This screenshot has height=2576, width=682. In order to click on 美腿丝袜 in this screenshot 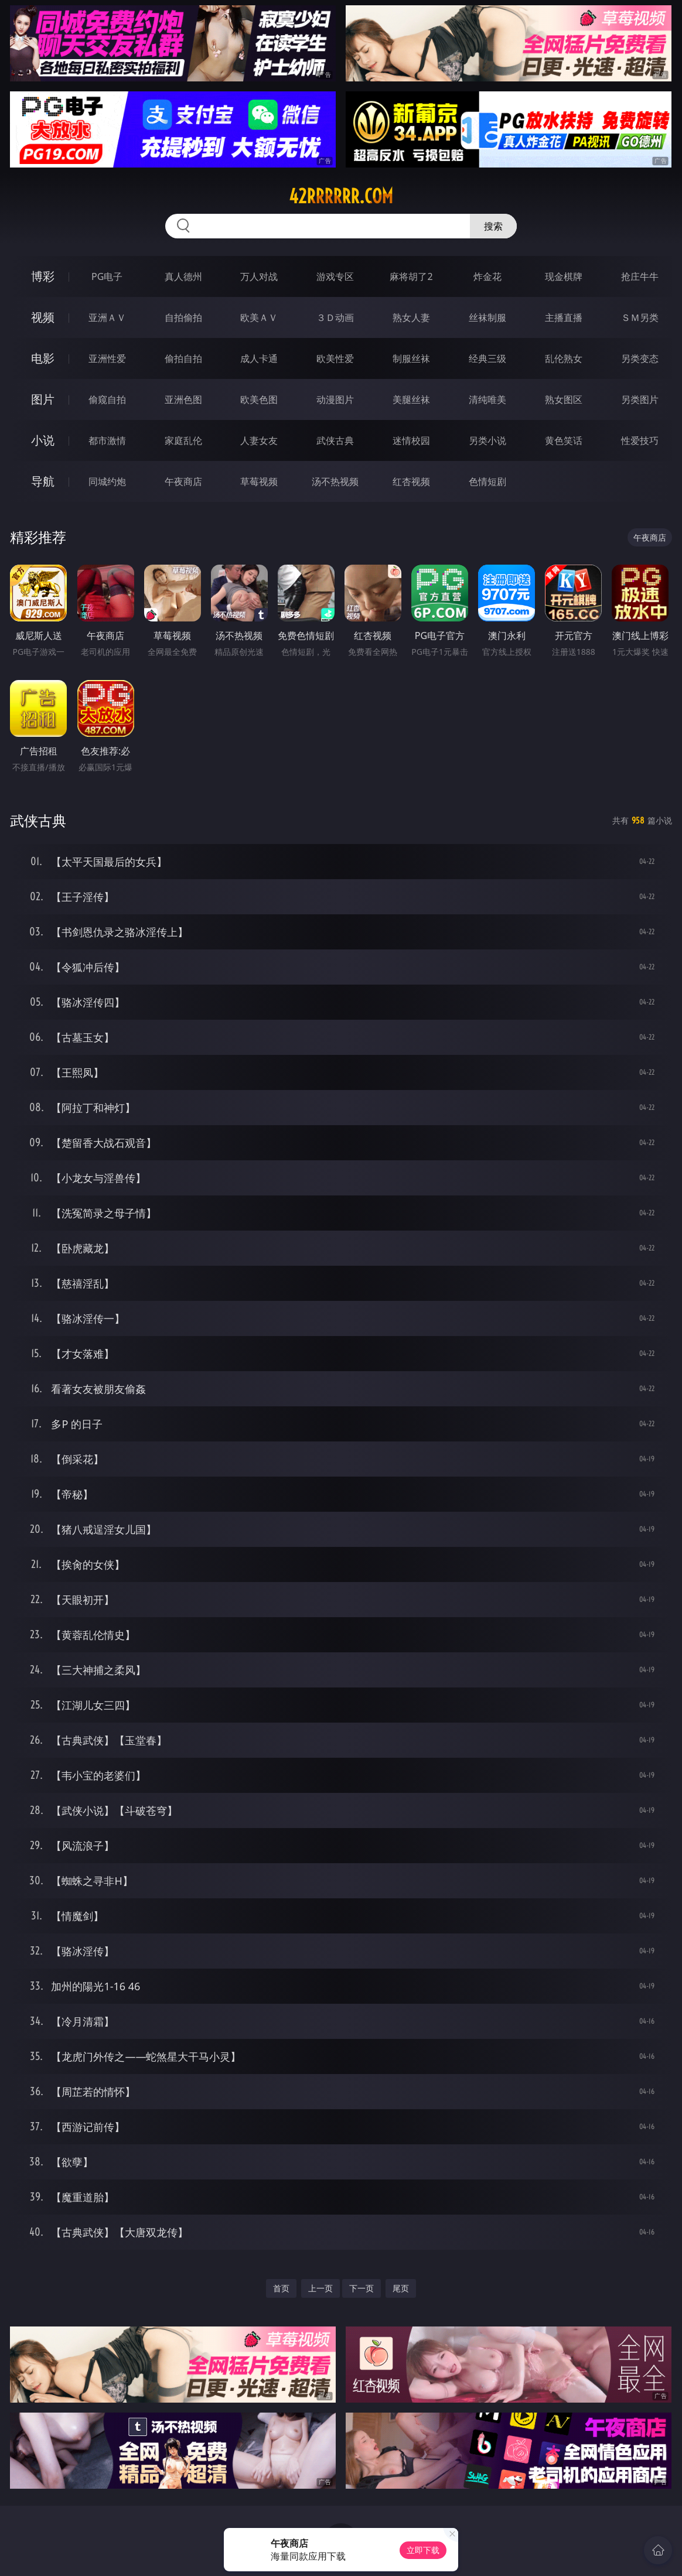, I will do `click(411, 399)`.